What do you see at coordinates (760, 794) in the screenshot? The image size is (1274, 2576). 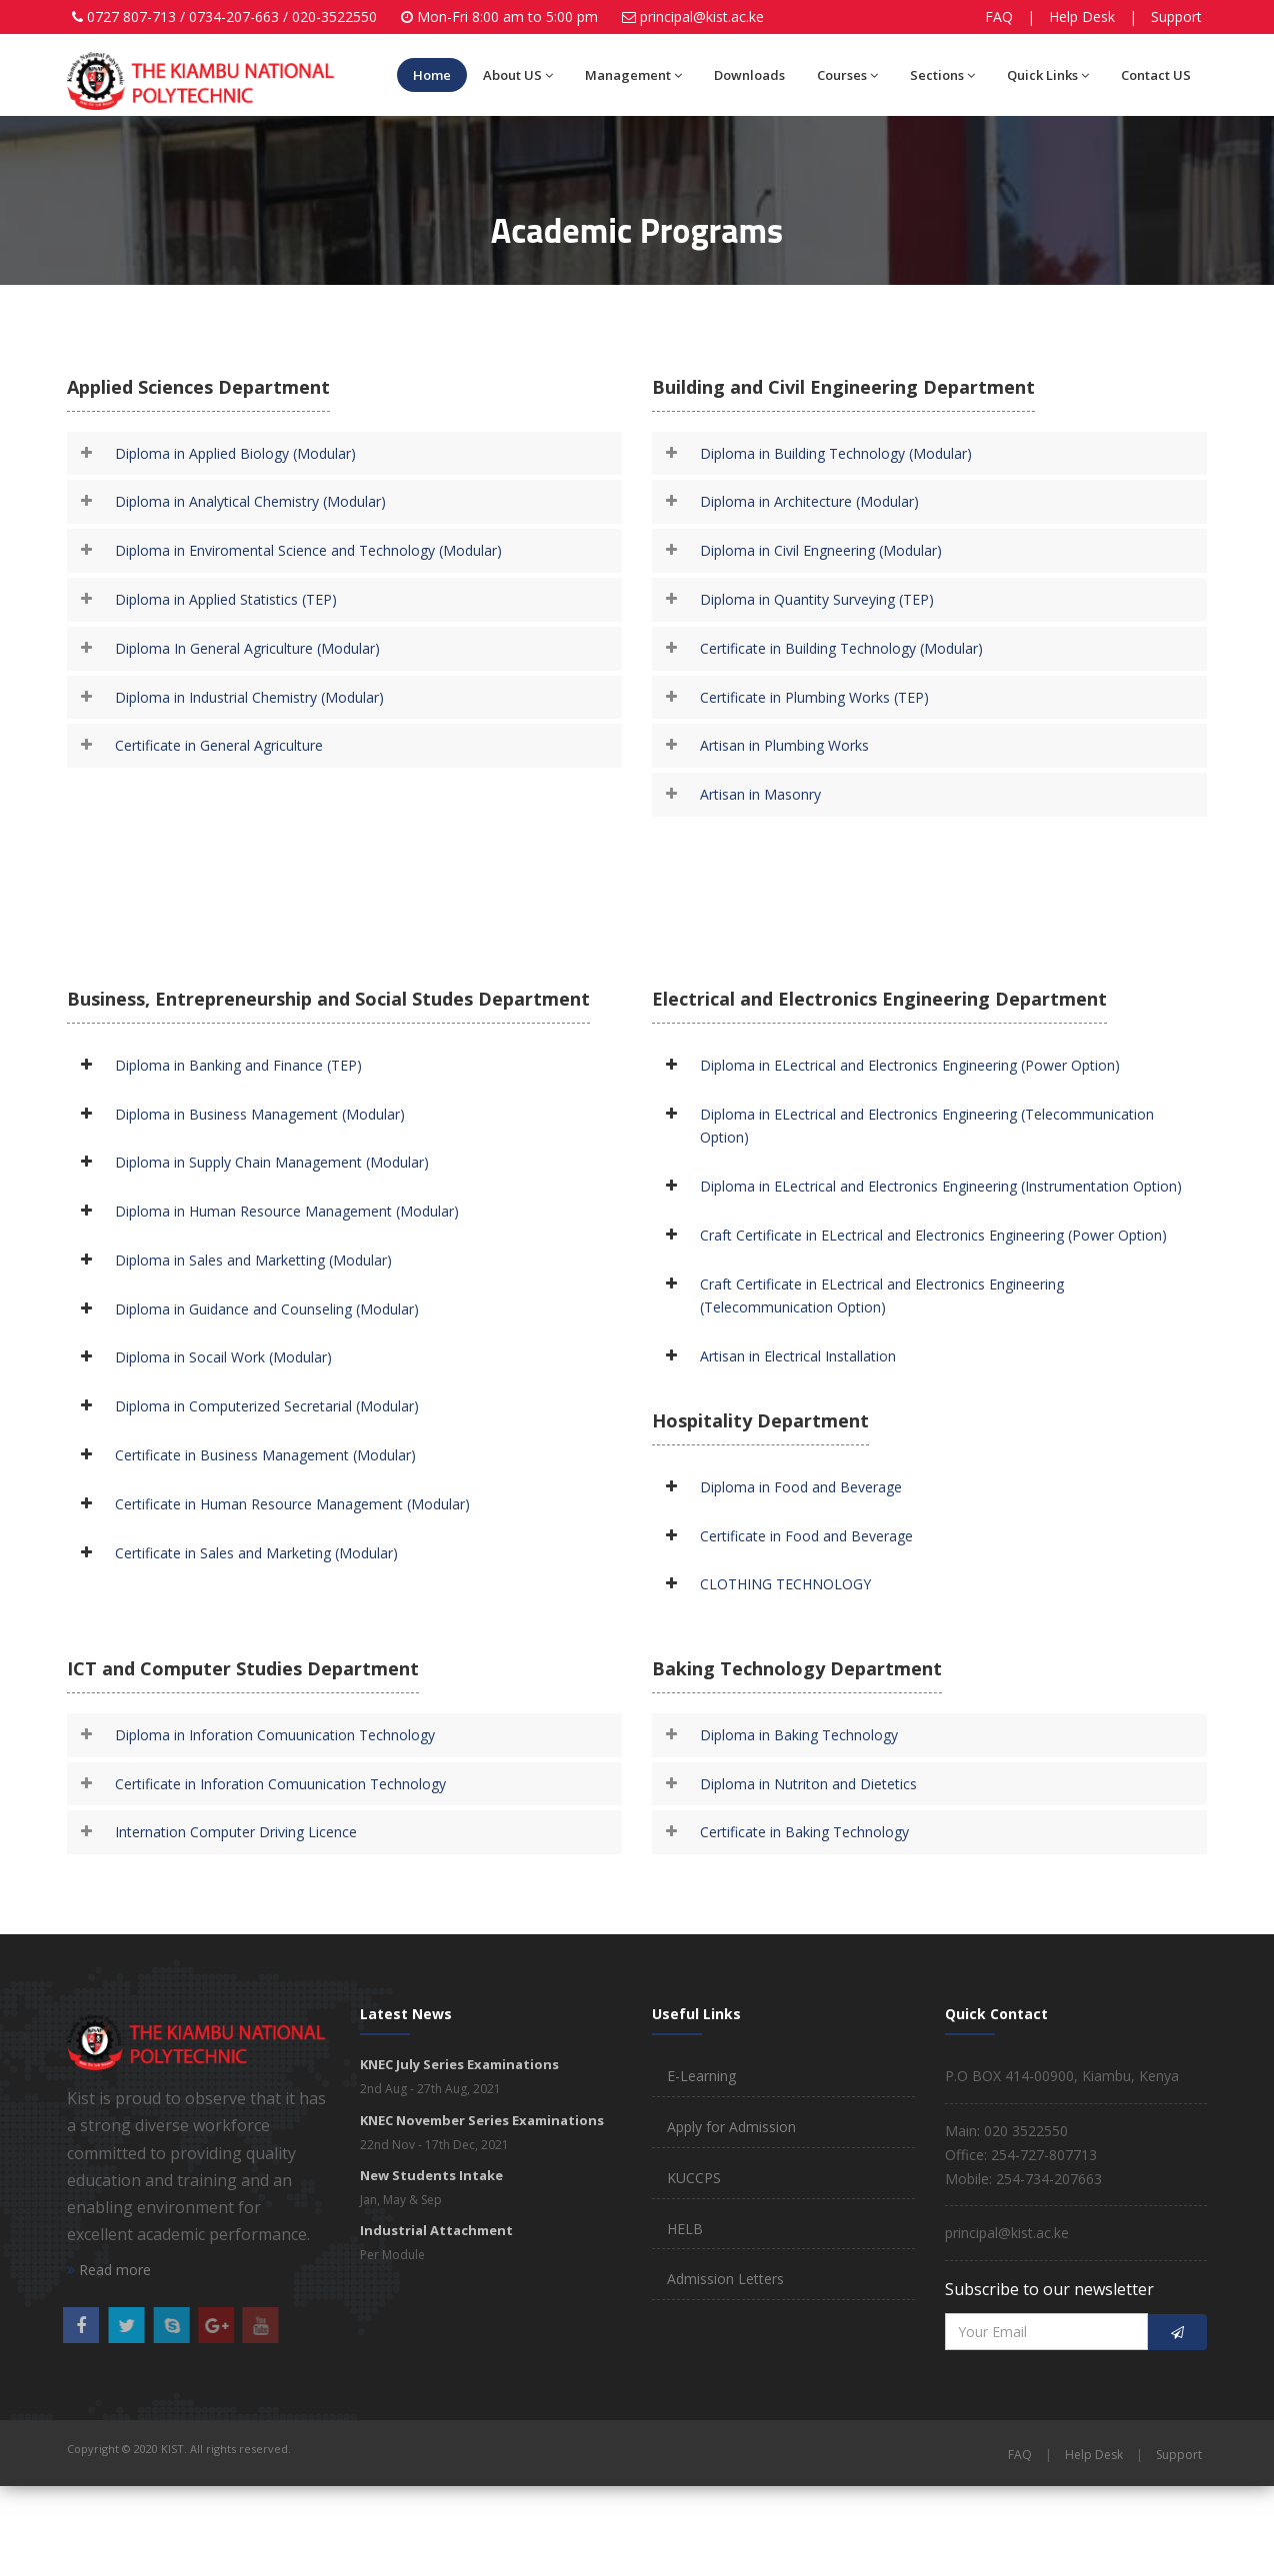 I see `Artisan in Masonry` at bounding box center [760, 794].